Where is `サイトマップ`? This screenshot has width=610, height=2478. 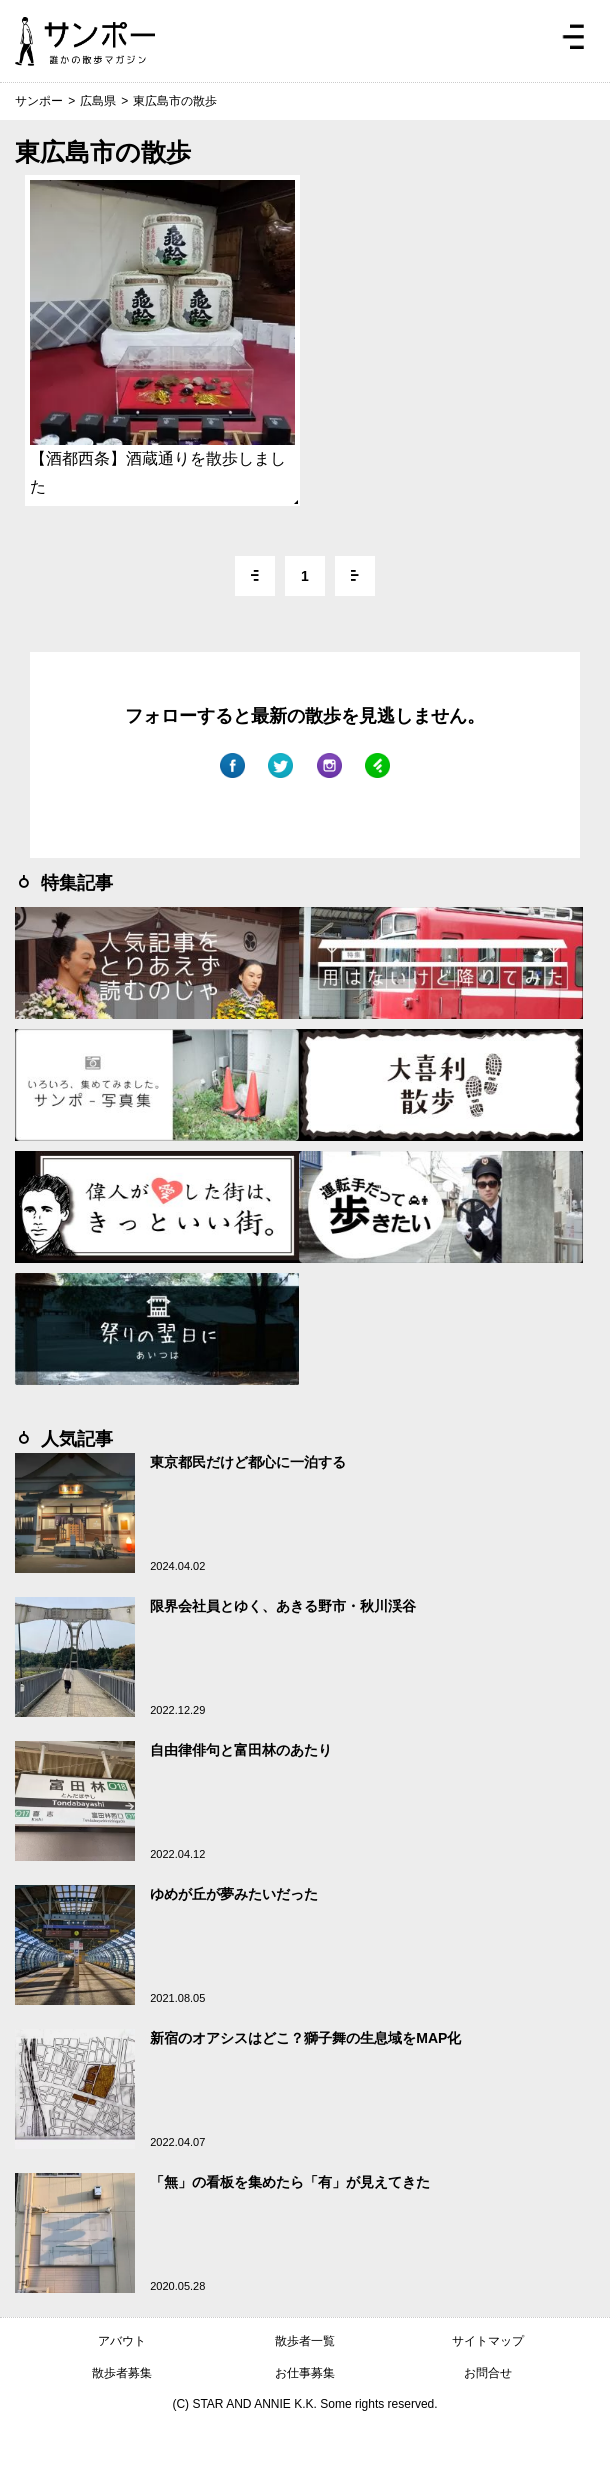 サイトマップ is located at coordinates (488, 2341).